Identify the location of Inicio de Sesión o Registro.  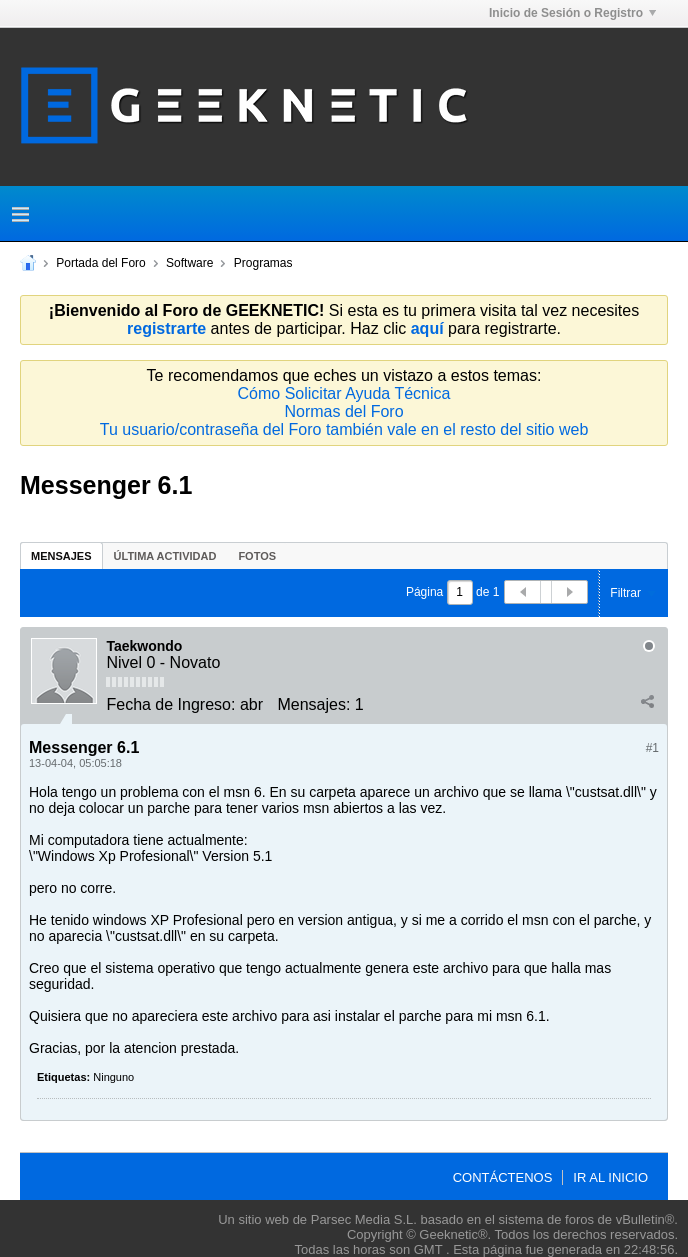
(572, 13).